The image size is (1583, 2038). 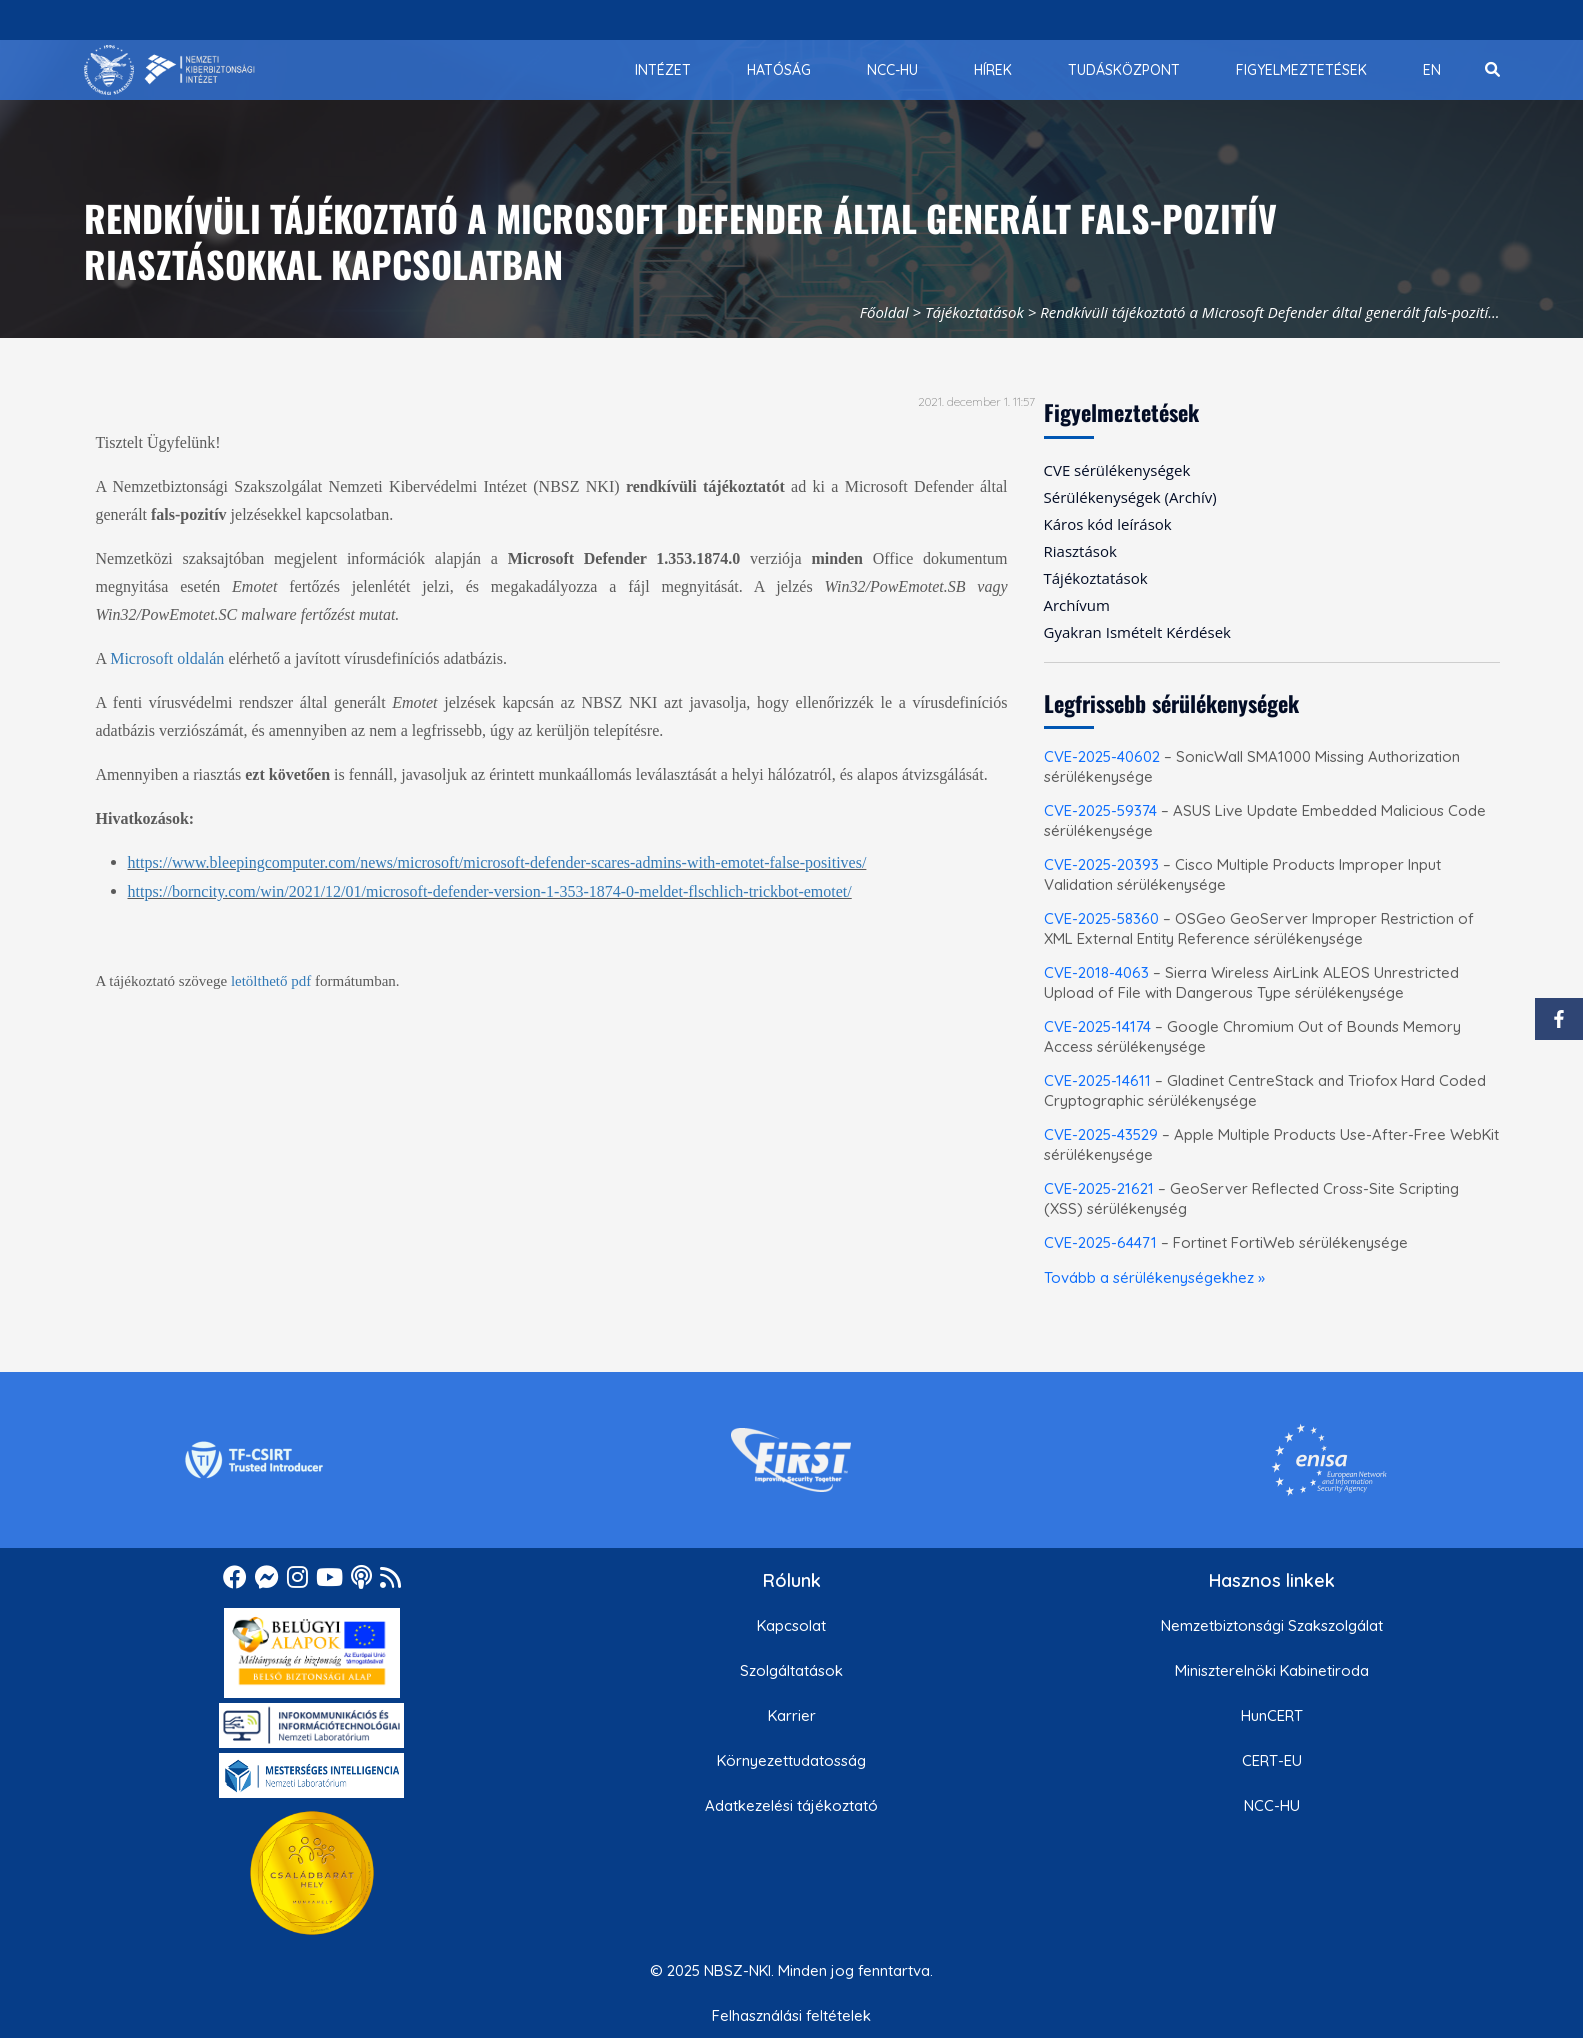 I want to click on CVE-2025-14174, so click(x=1097, y=1026).